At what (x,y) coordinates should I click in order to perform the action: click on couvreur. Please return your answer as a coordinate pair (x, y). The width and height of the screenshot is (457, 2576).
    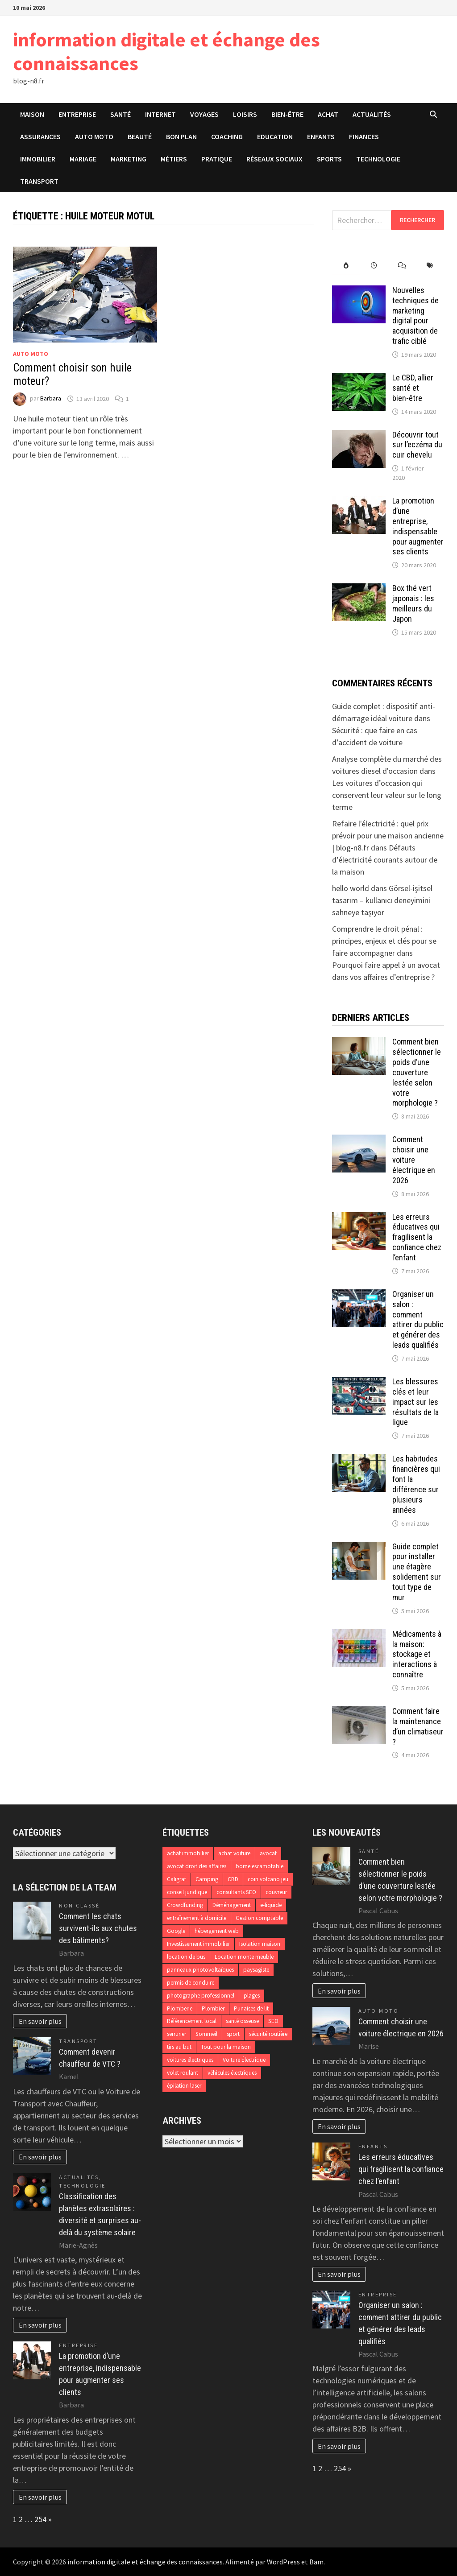
    Looking at the image, I should click on (276, 1892).